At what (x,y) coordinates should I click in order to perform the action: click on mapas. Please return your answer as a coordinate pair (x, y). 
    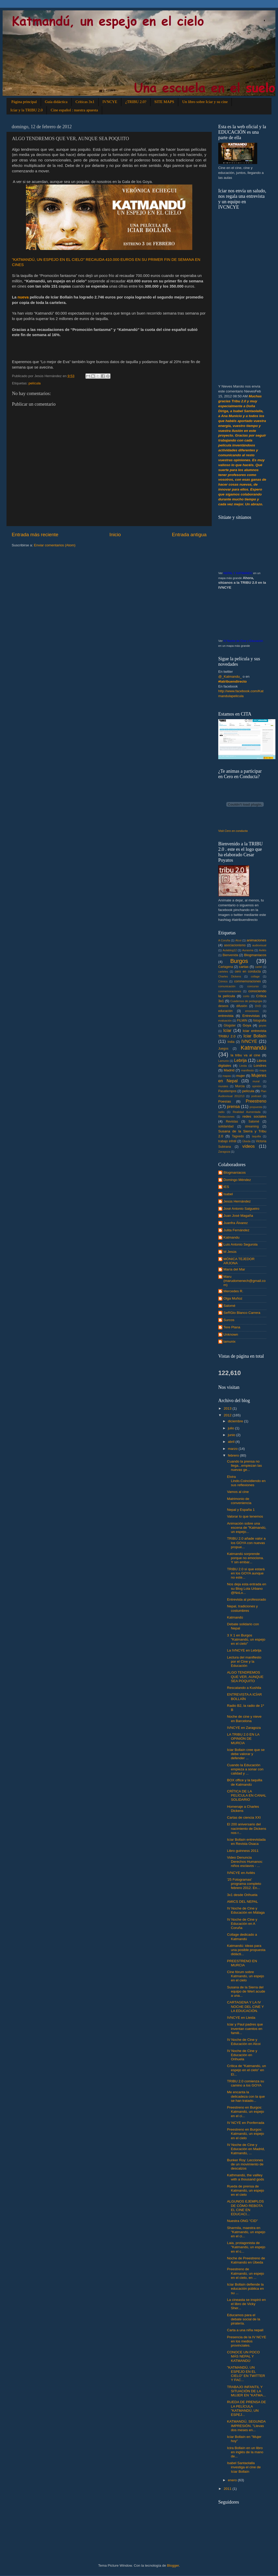
    Looking at the image, I should click on (227, 1075).